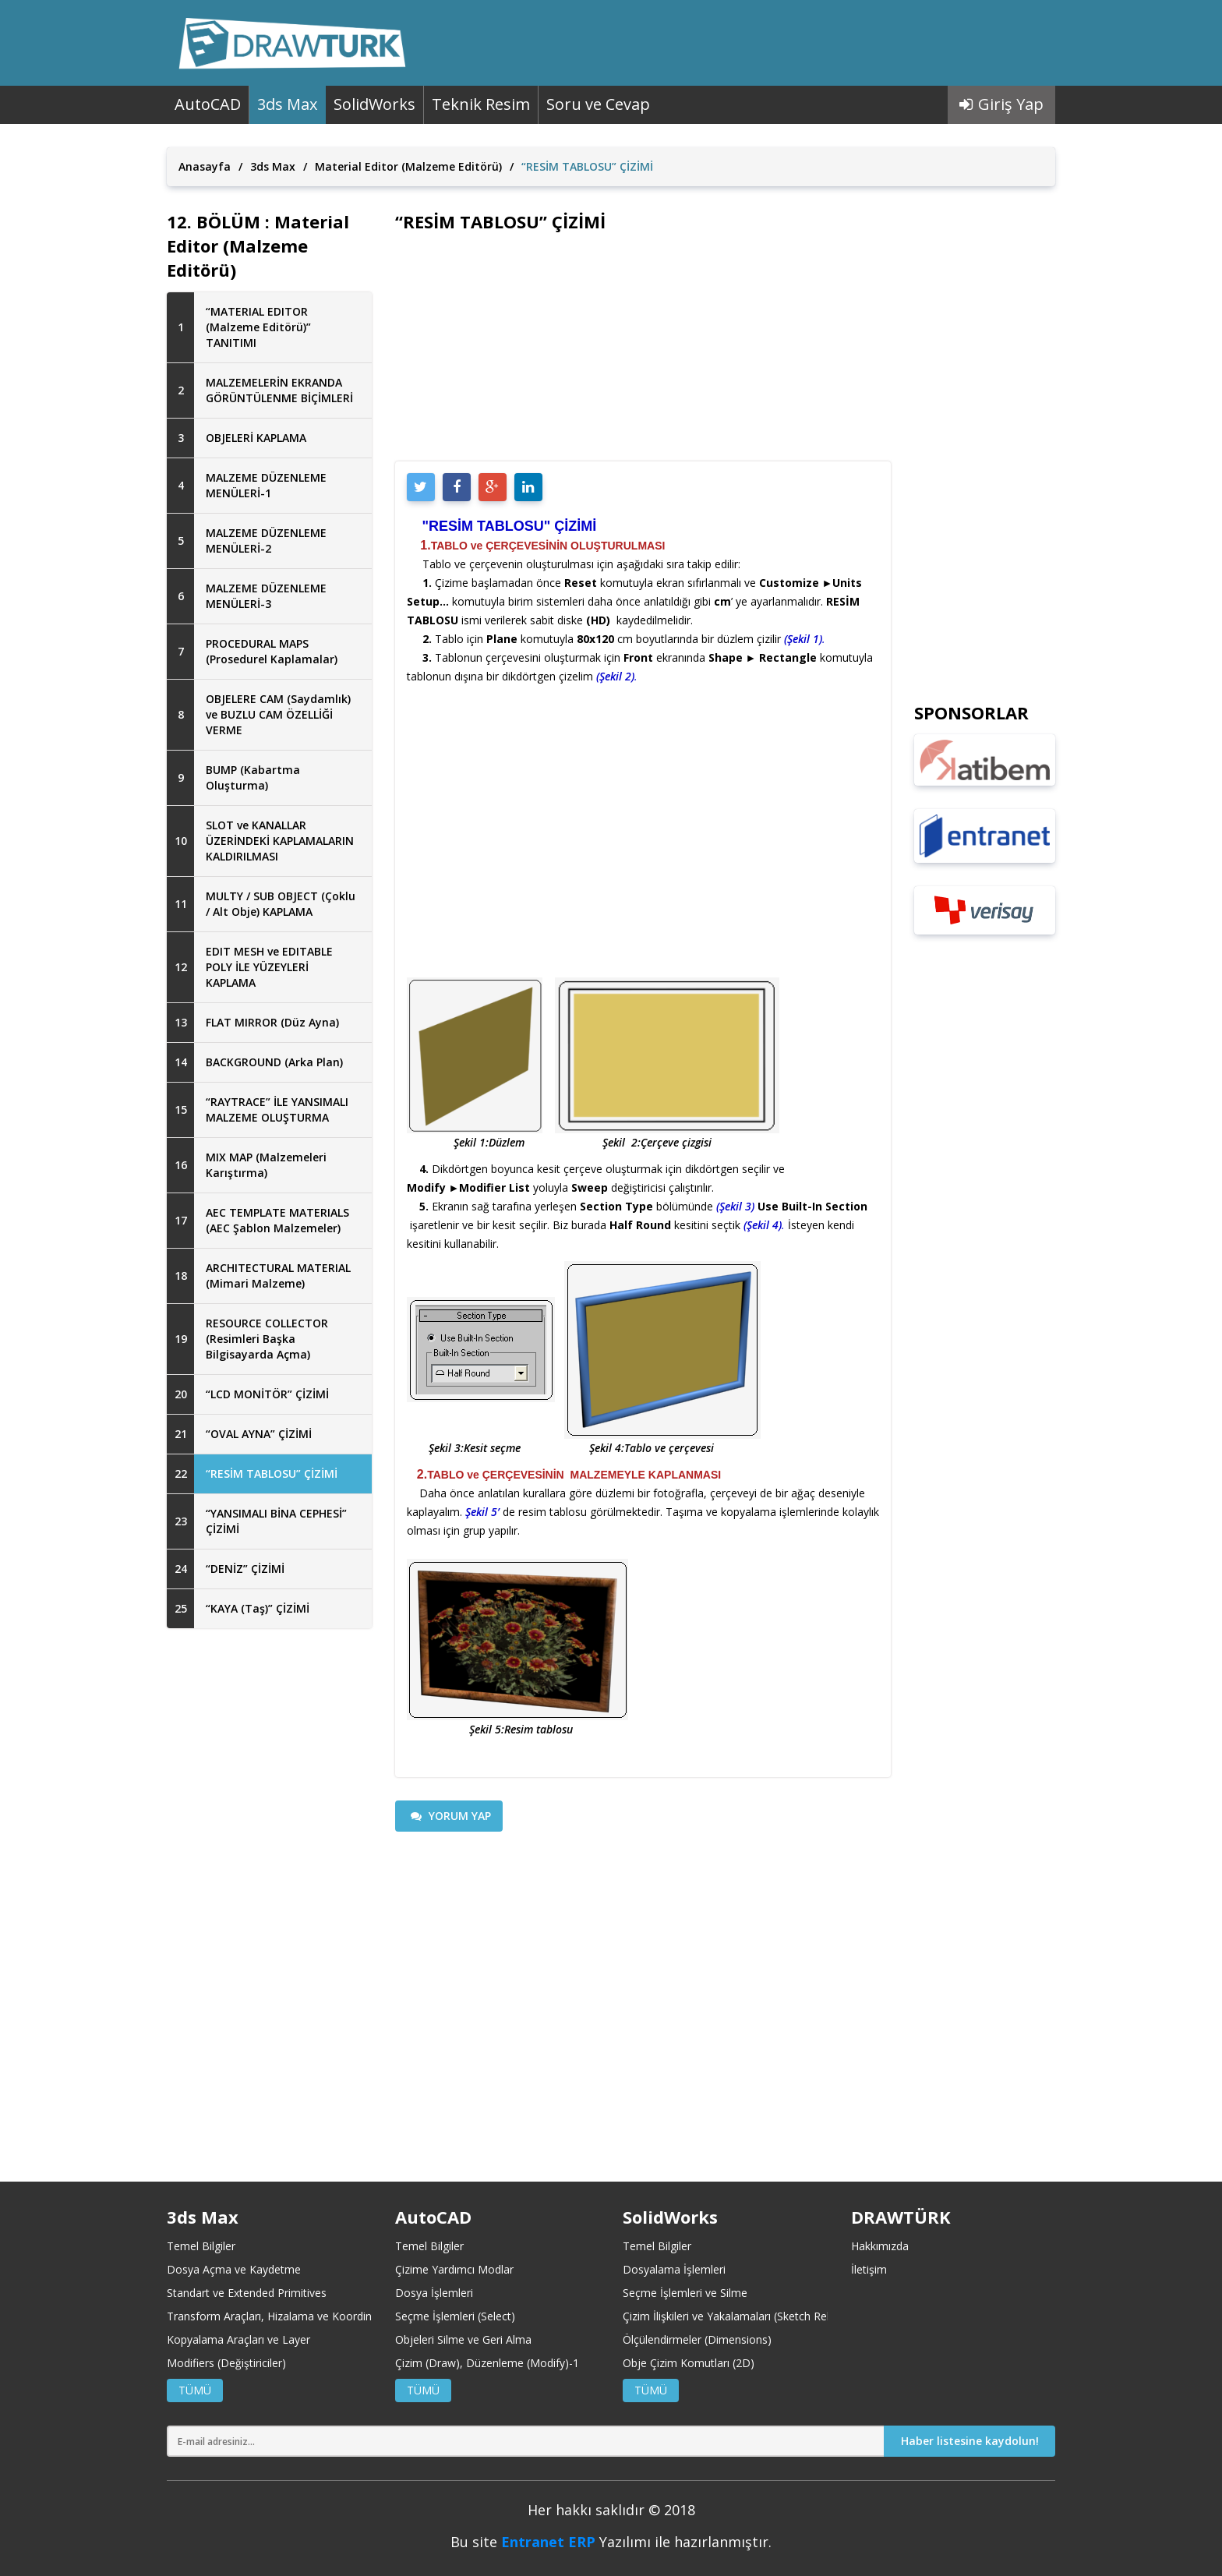  I want to click on Anasayfa, so click(204, 166).